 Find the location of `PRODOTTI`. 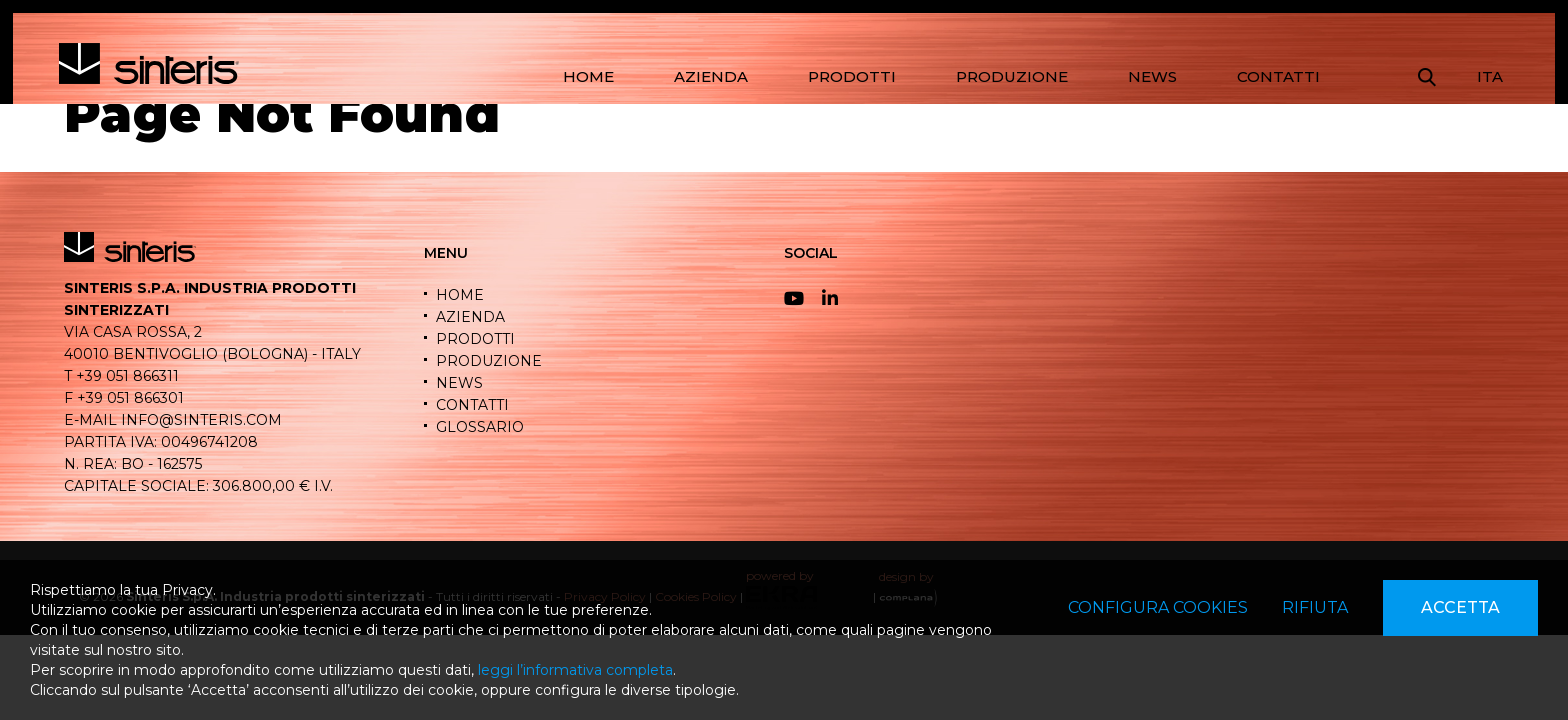

PRODOTTI is located at coordinates (852, 76).